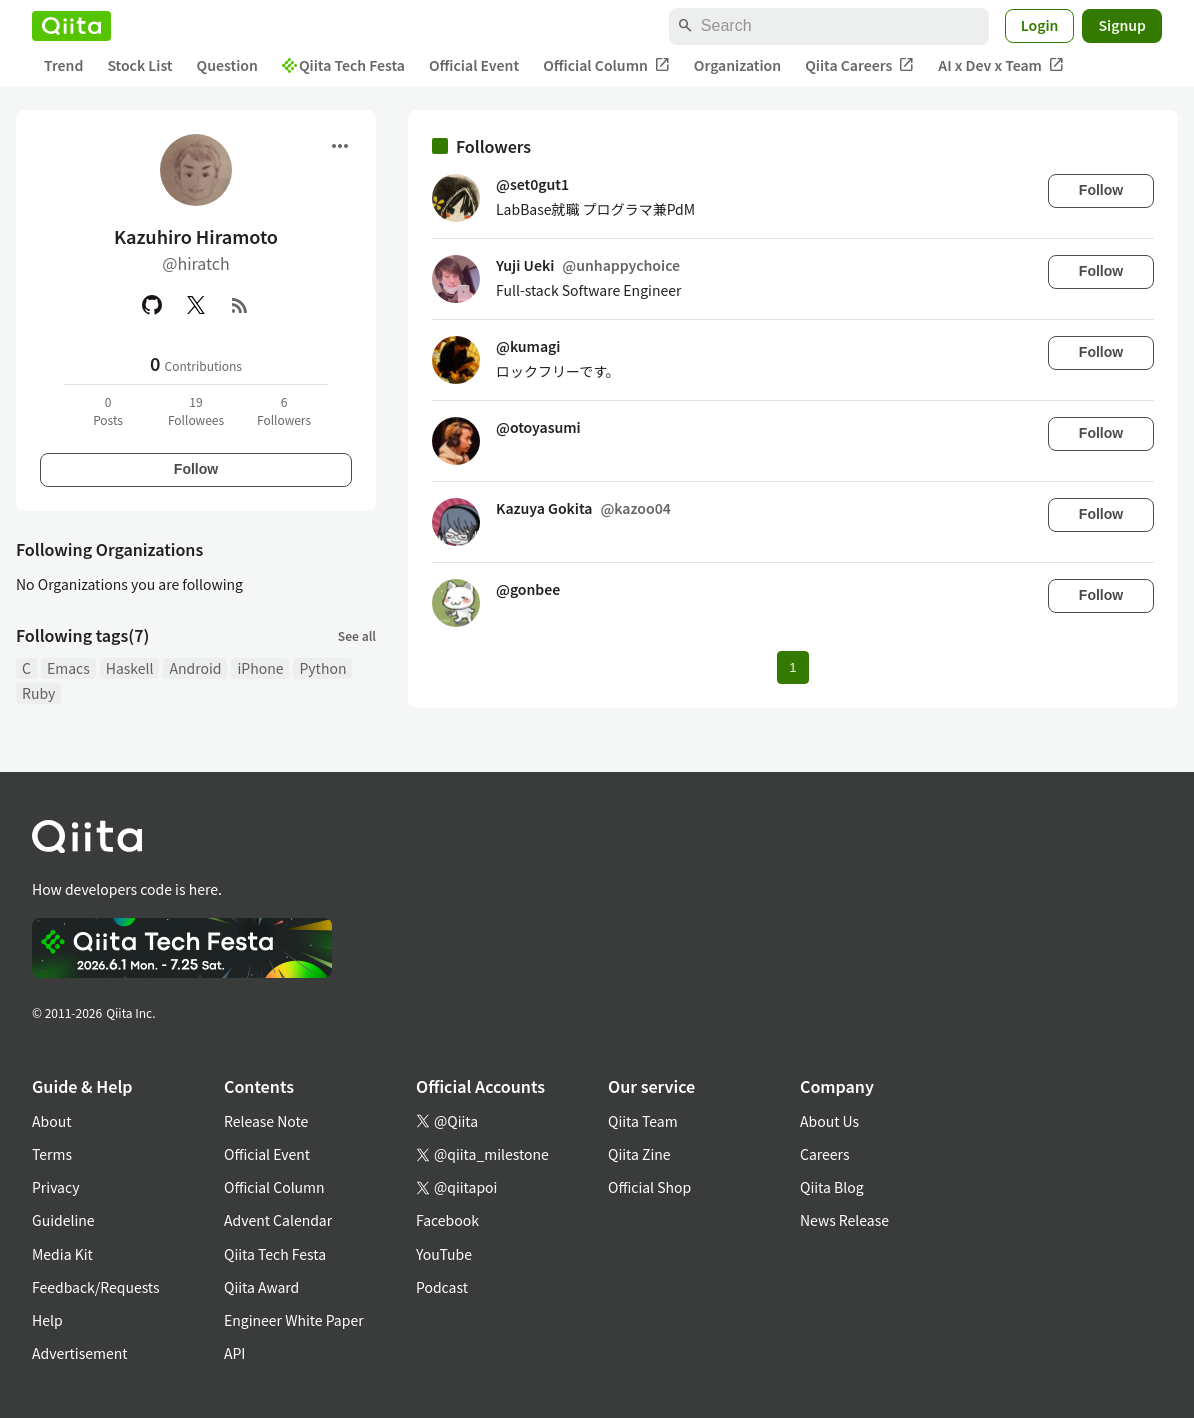 The height and width of the screenshot is (1418, 1194). I want to click on API, so click(234, 1353).